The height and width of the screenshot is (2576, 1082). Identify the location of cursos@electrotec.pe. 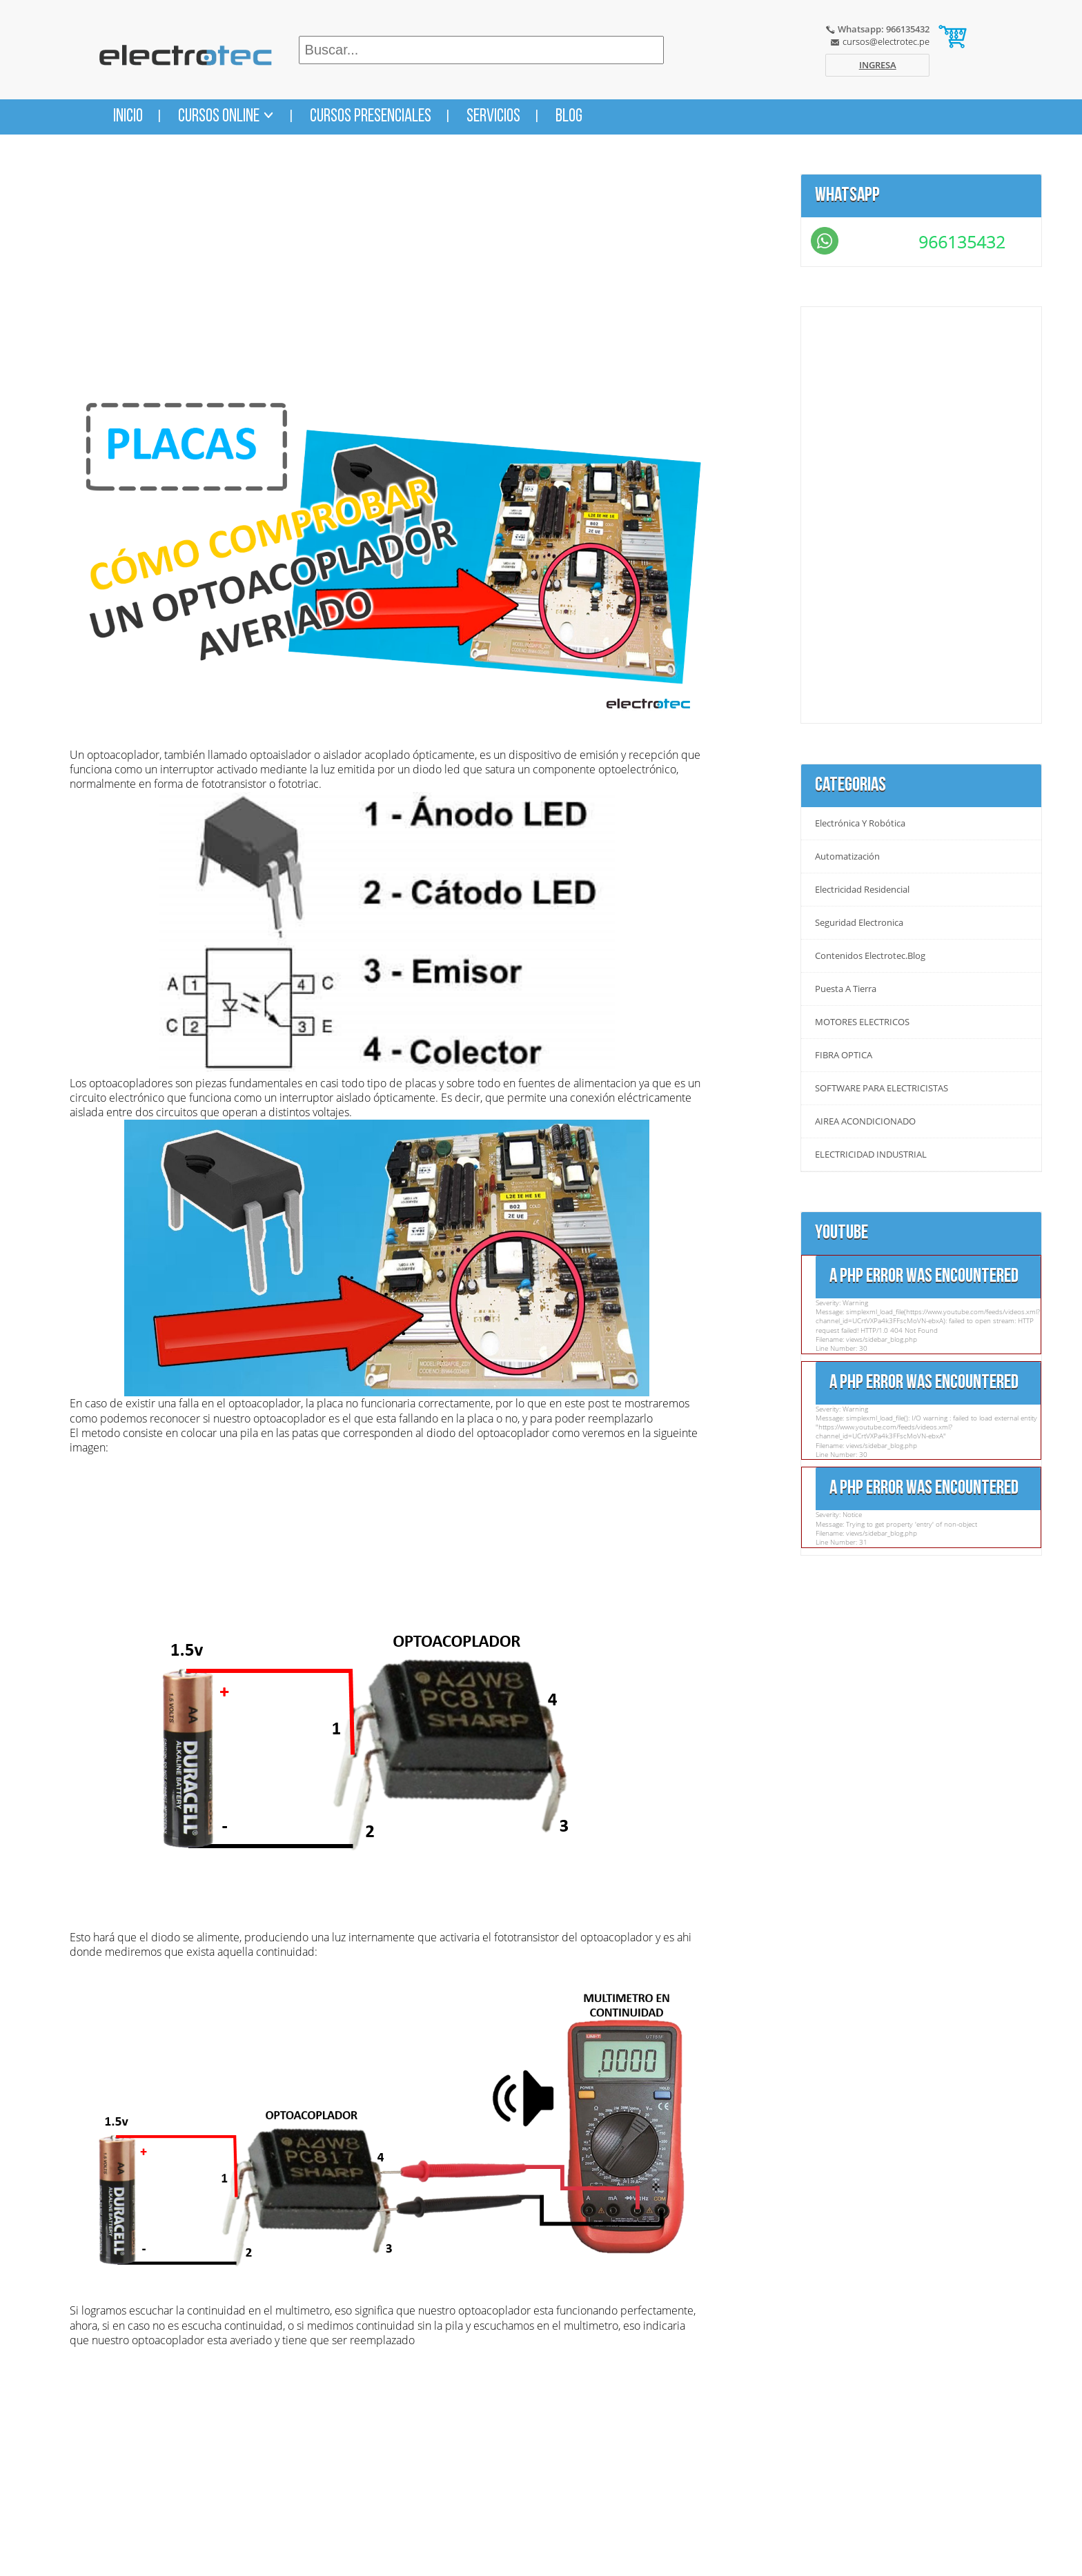
(886, 41).